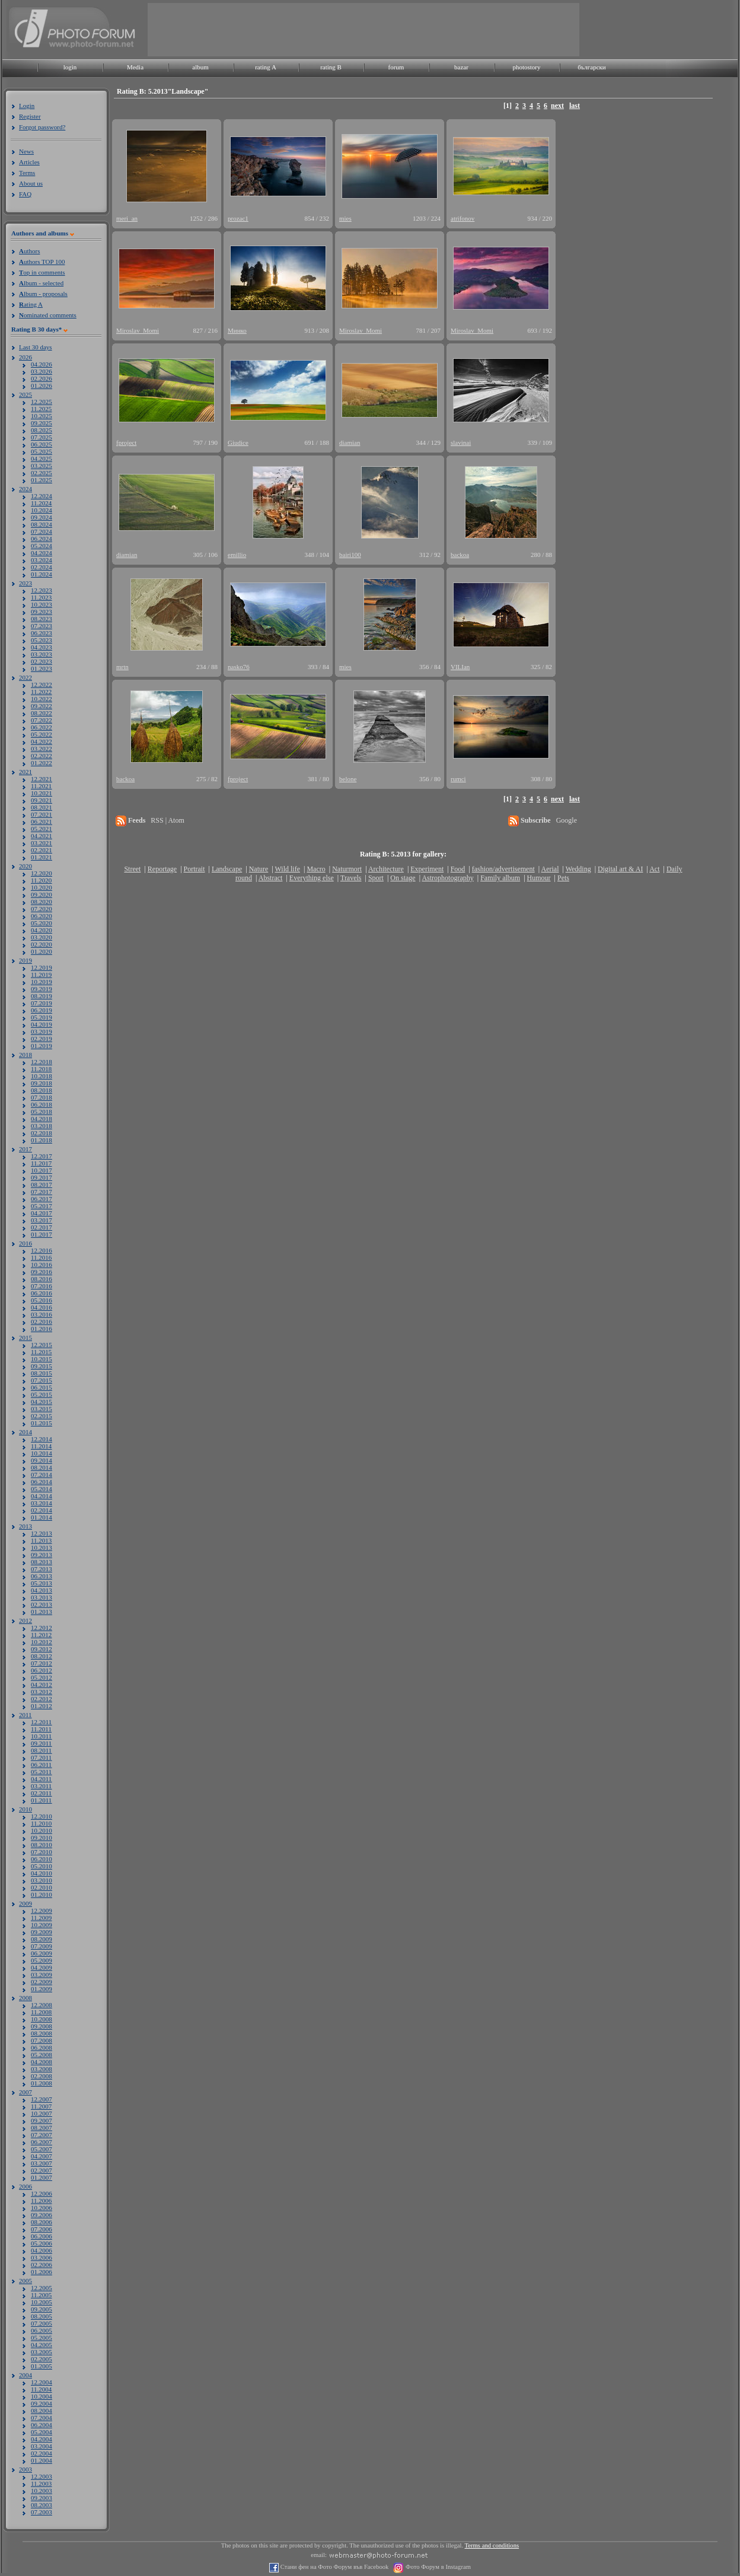  Describe the element at coordinates (41, 1960) in the screenshot. I see `05.2009` at that location.